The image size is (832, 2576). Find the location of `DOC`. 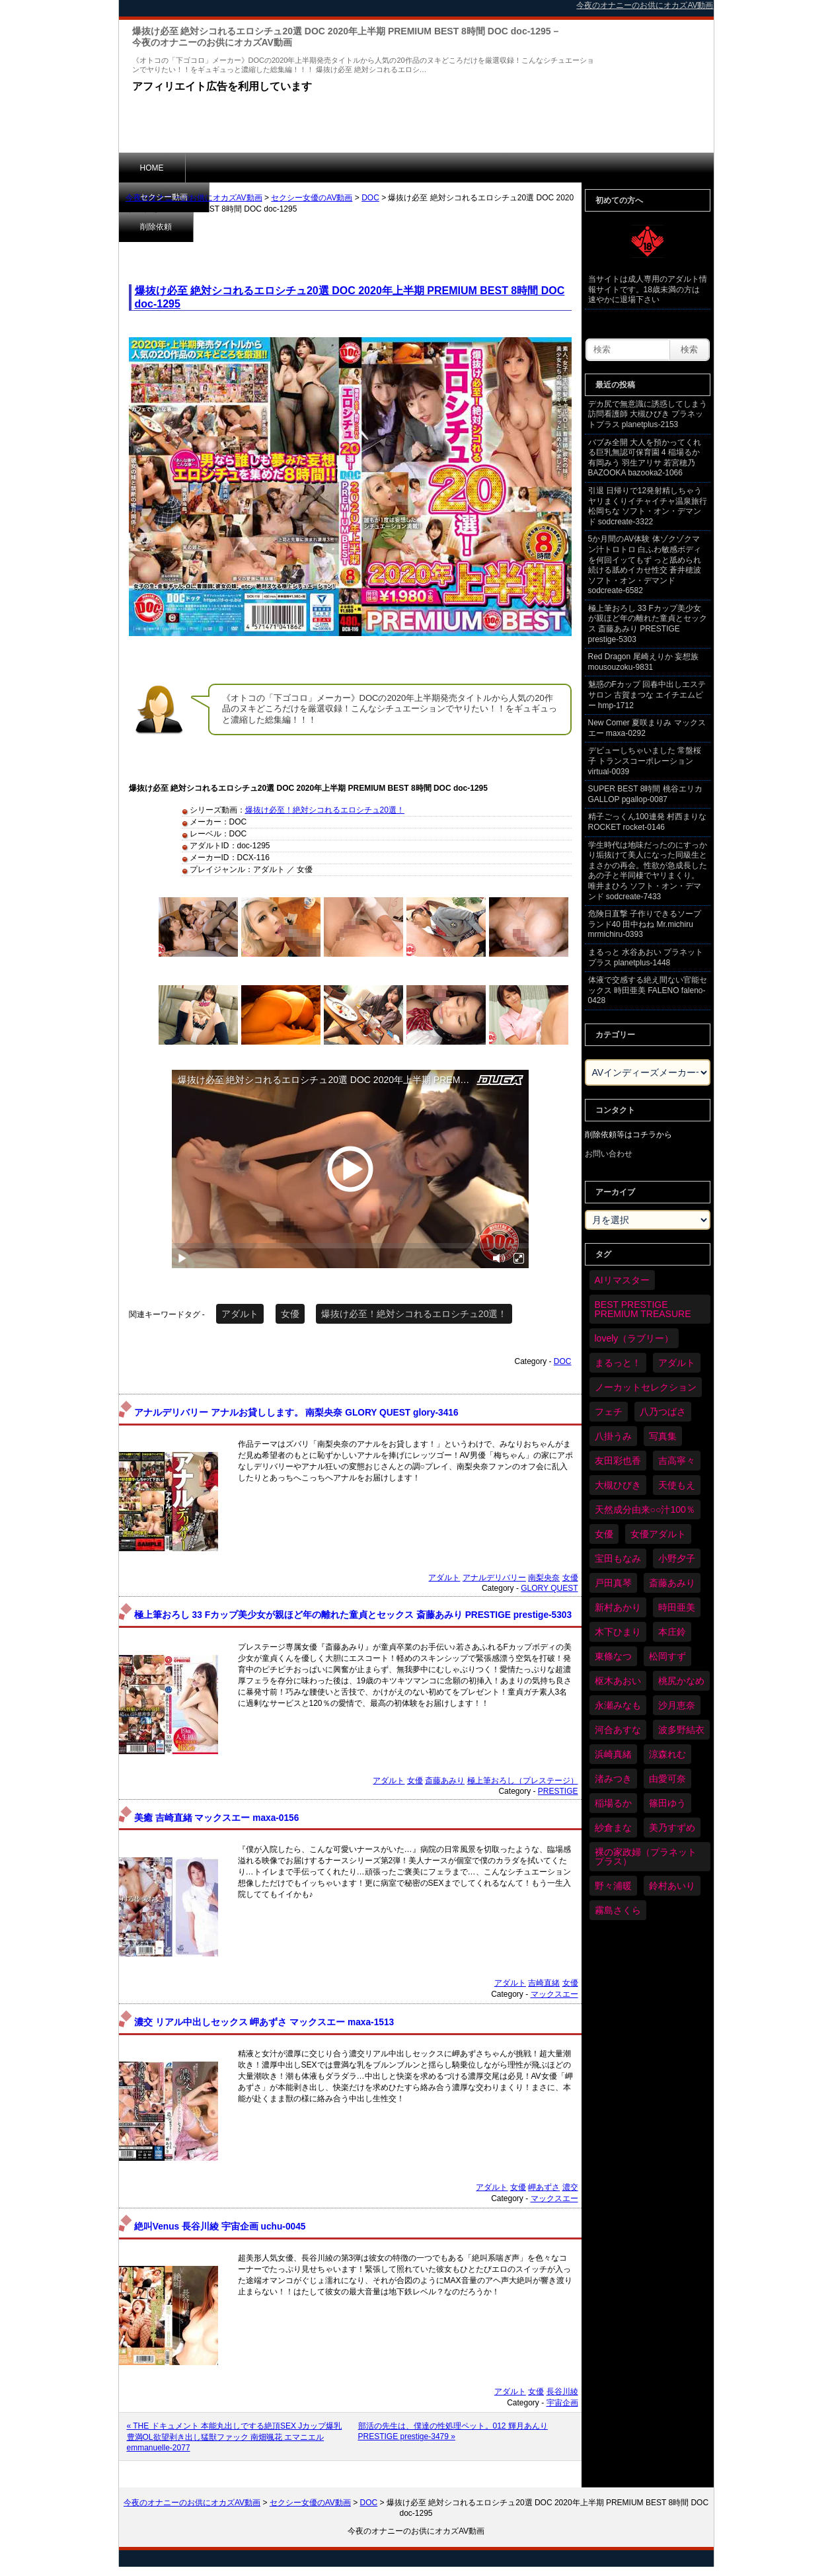

DOC is located at coordinates (370, 197).